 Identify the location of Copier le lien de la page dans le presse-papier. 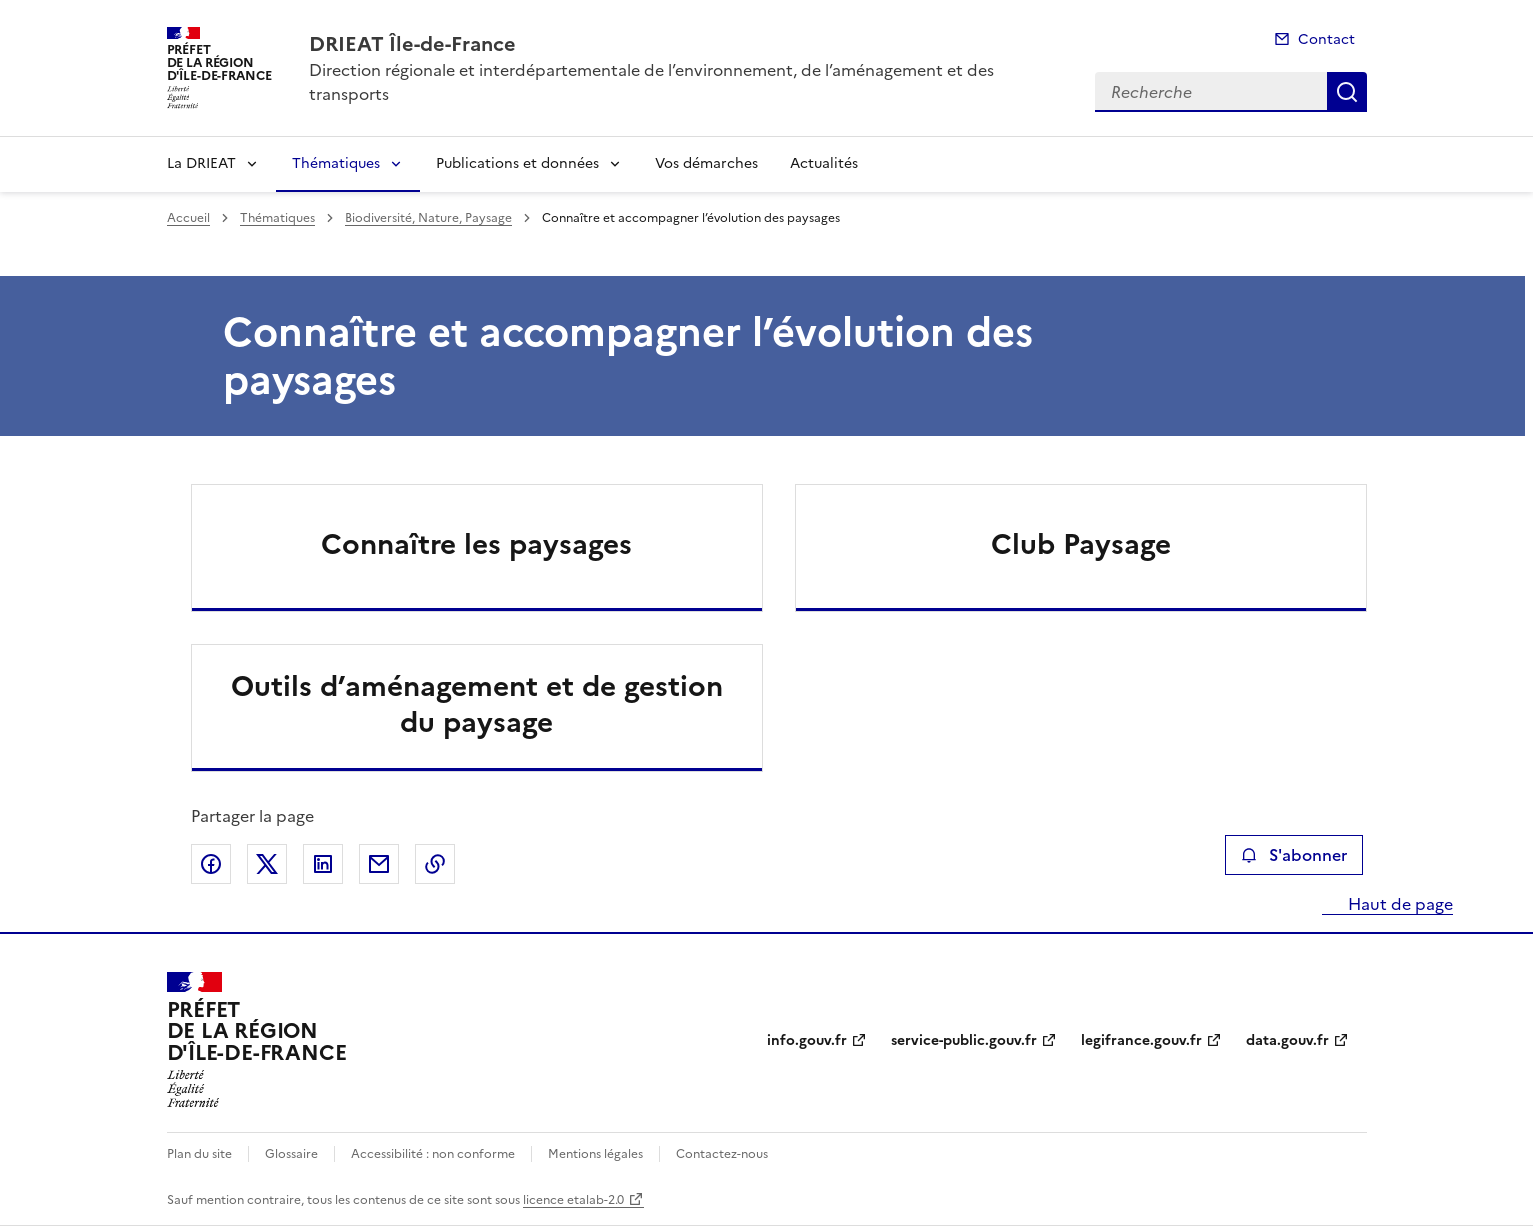
(435, 864).